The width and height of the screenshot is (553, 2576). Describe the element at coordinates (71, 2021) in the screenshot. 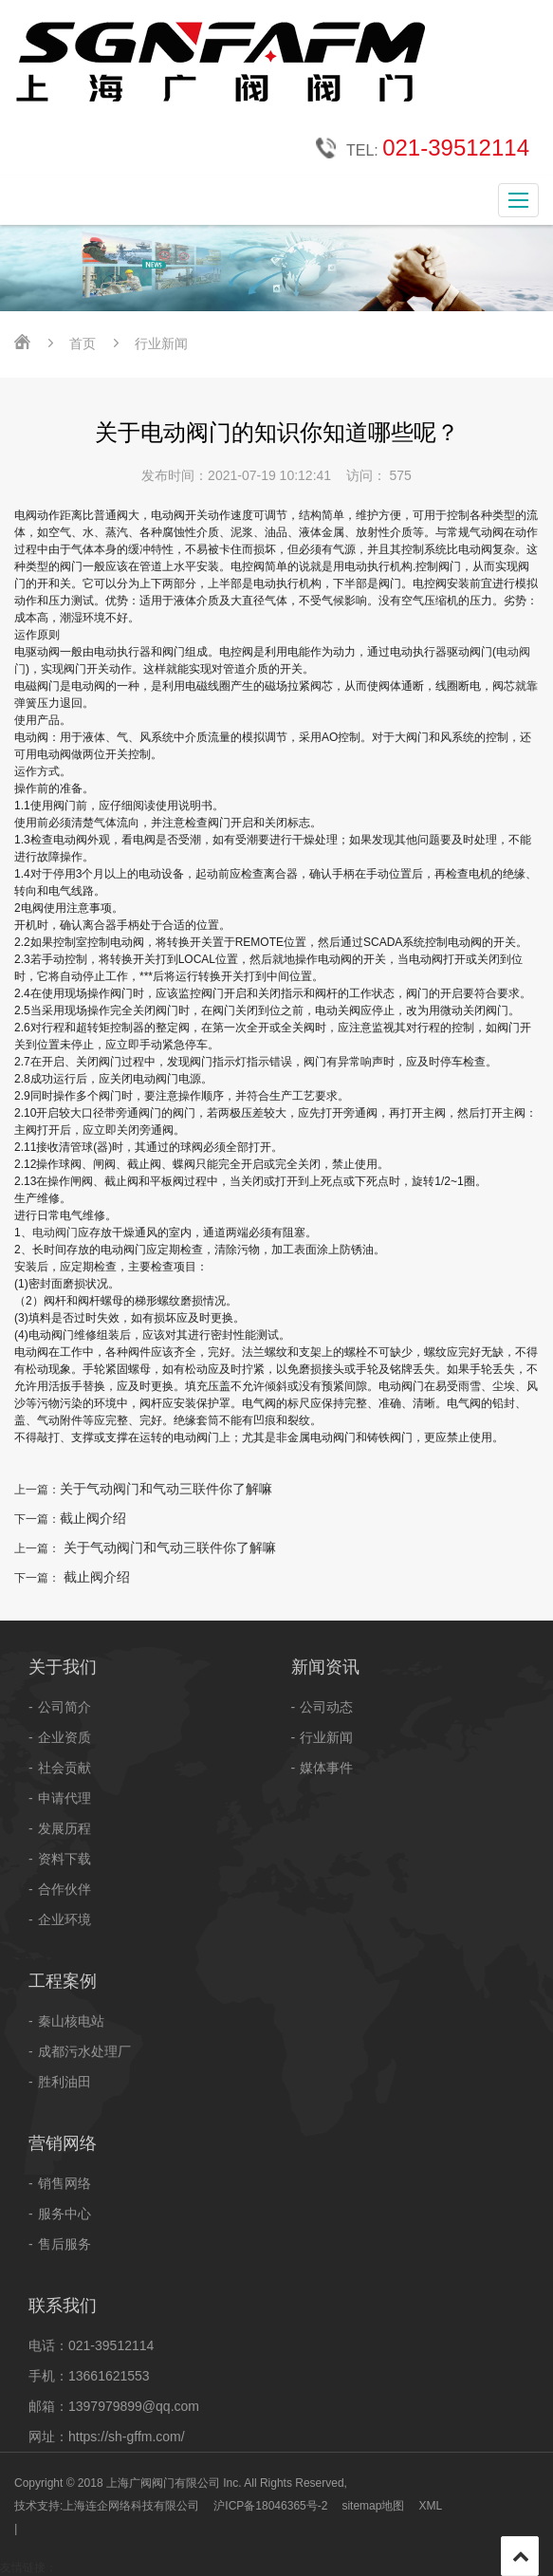

I see `秦山核电站​` at that location.